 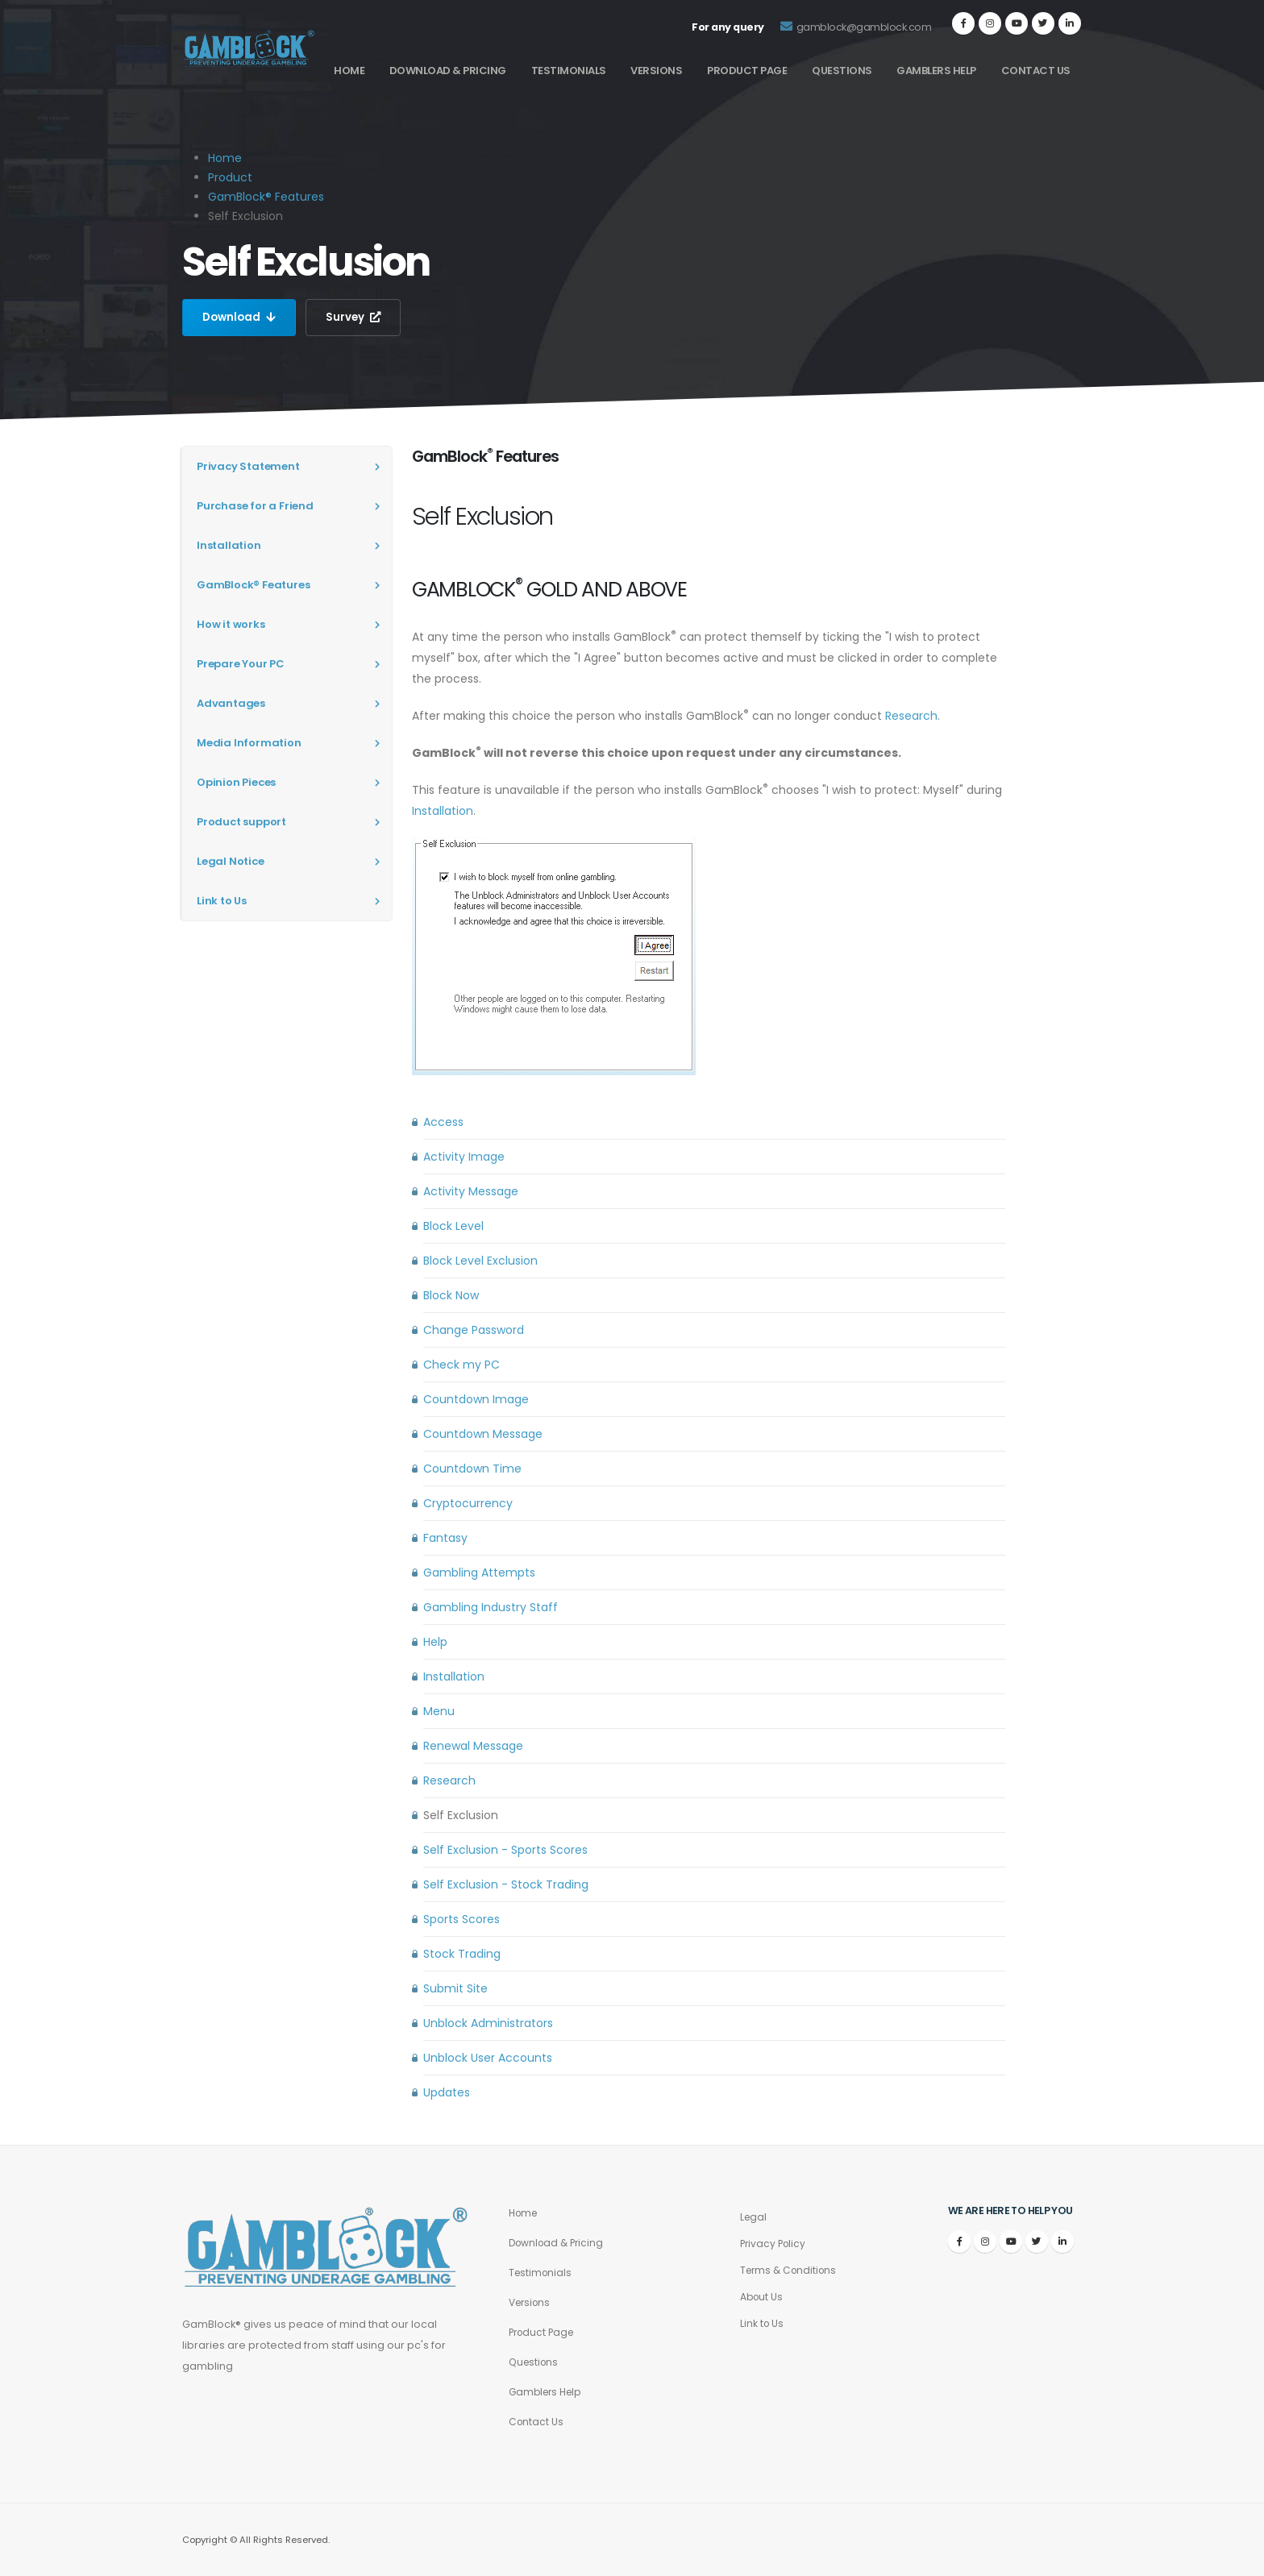 What do you see at coordinates (505, 1884) in the screenshot?
I see `Self Exclusion - Stock Trading` at bounding box center [505, 1884].